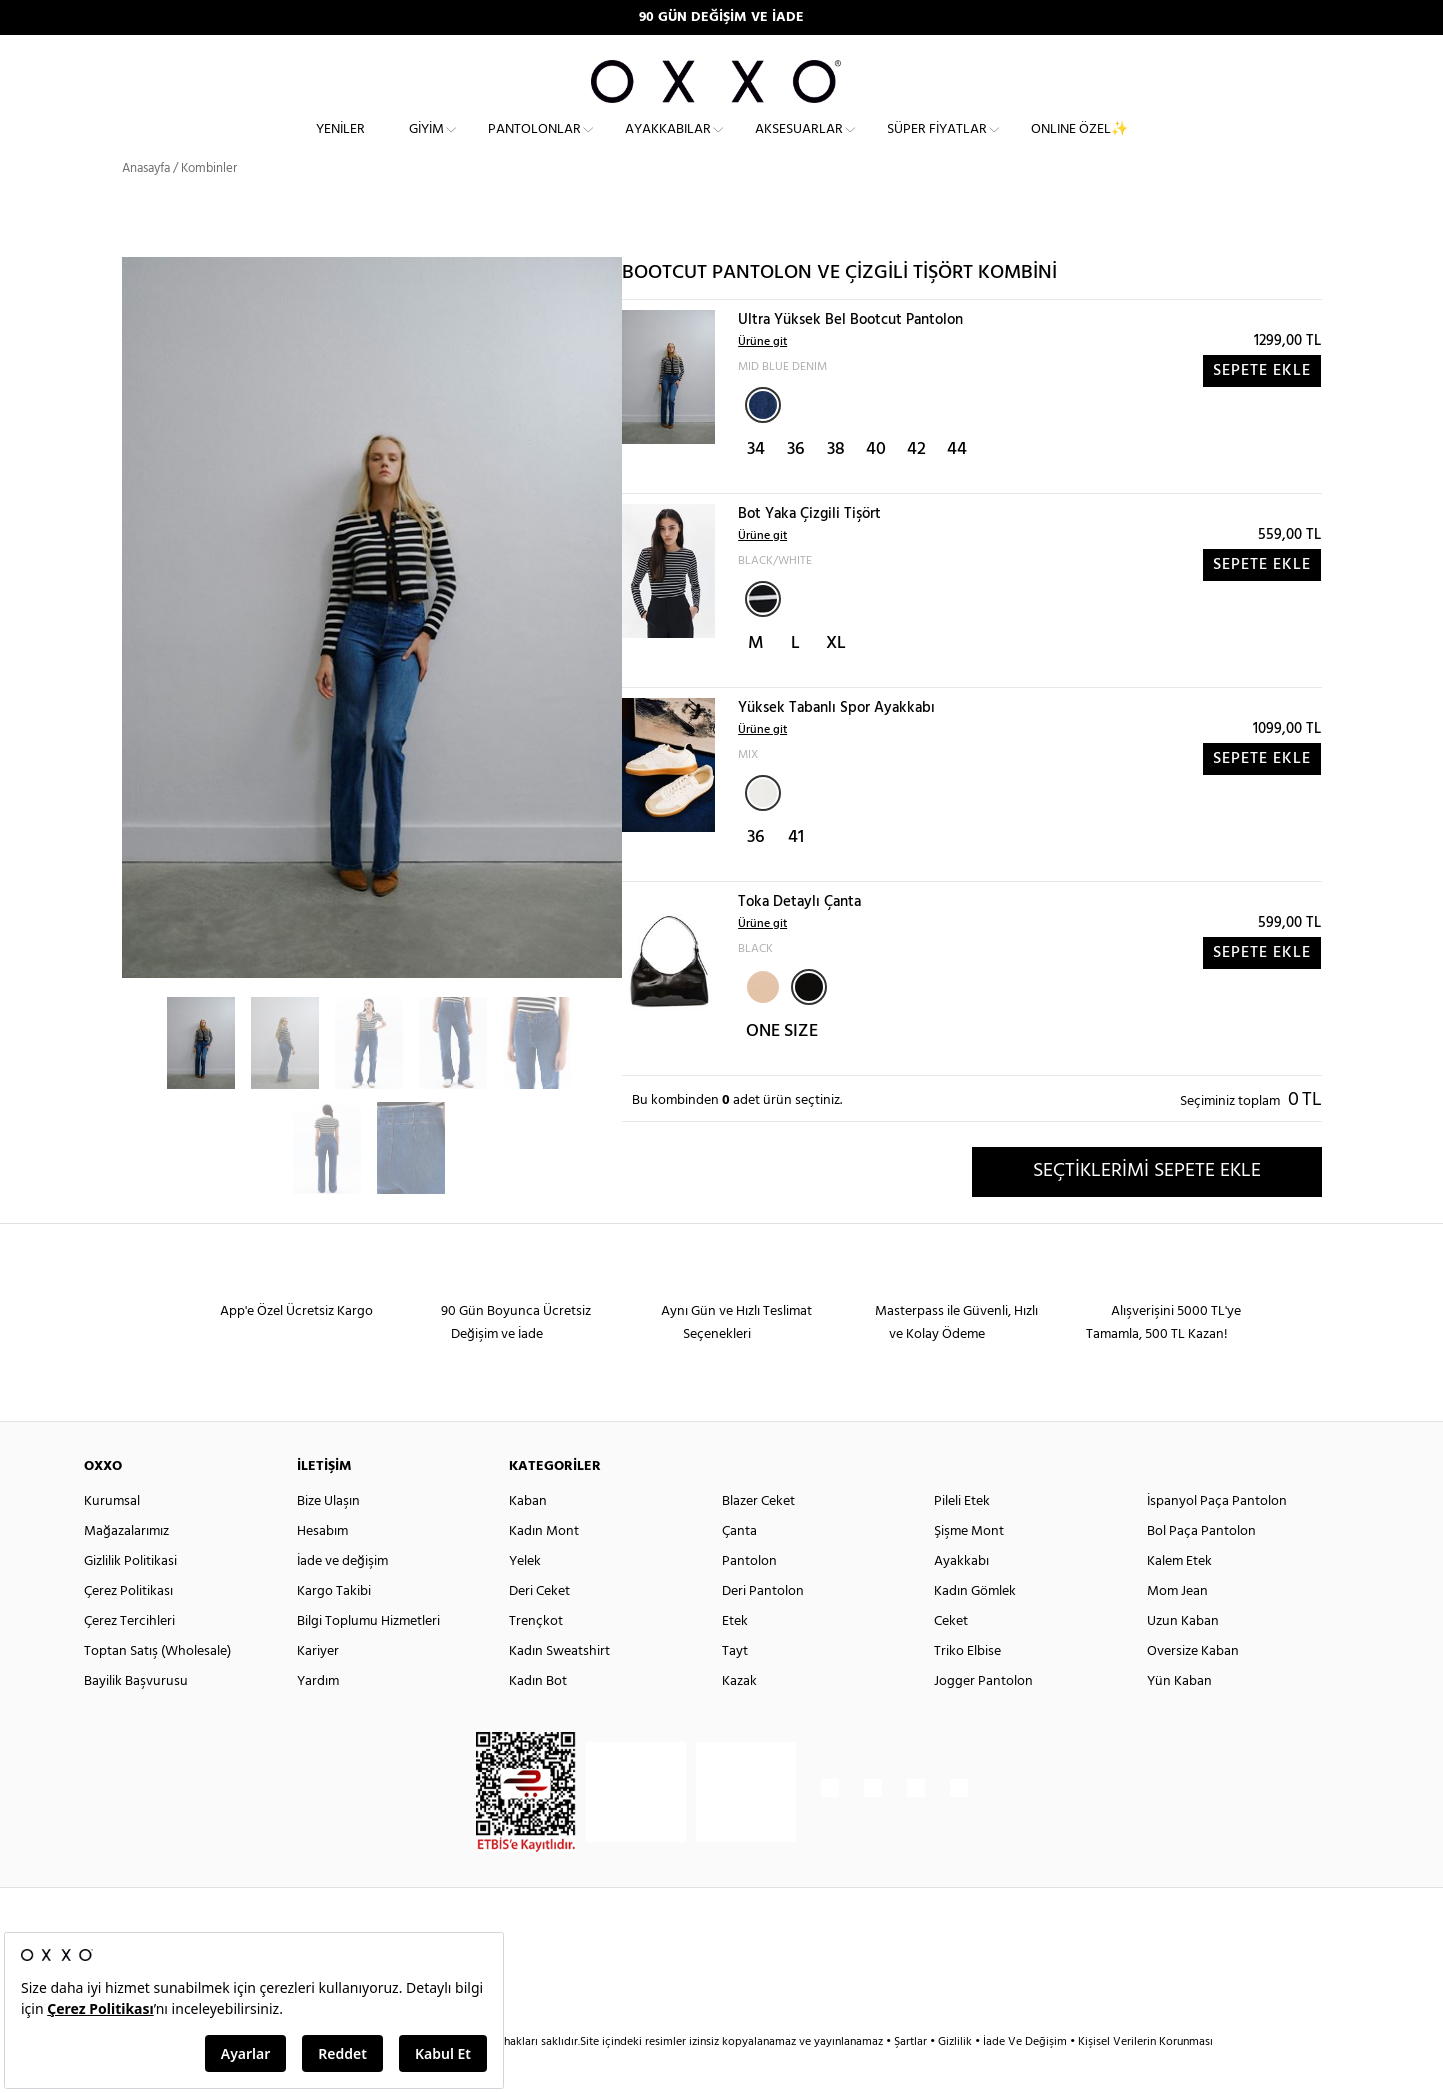 The width and height of the screenshot is (1443, 2093). Describe the element at coordinates (318, 1717) in the screenshot. I see `Yardım` at that location.